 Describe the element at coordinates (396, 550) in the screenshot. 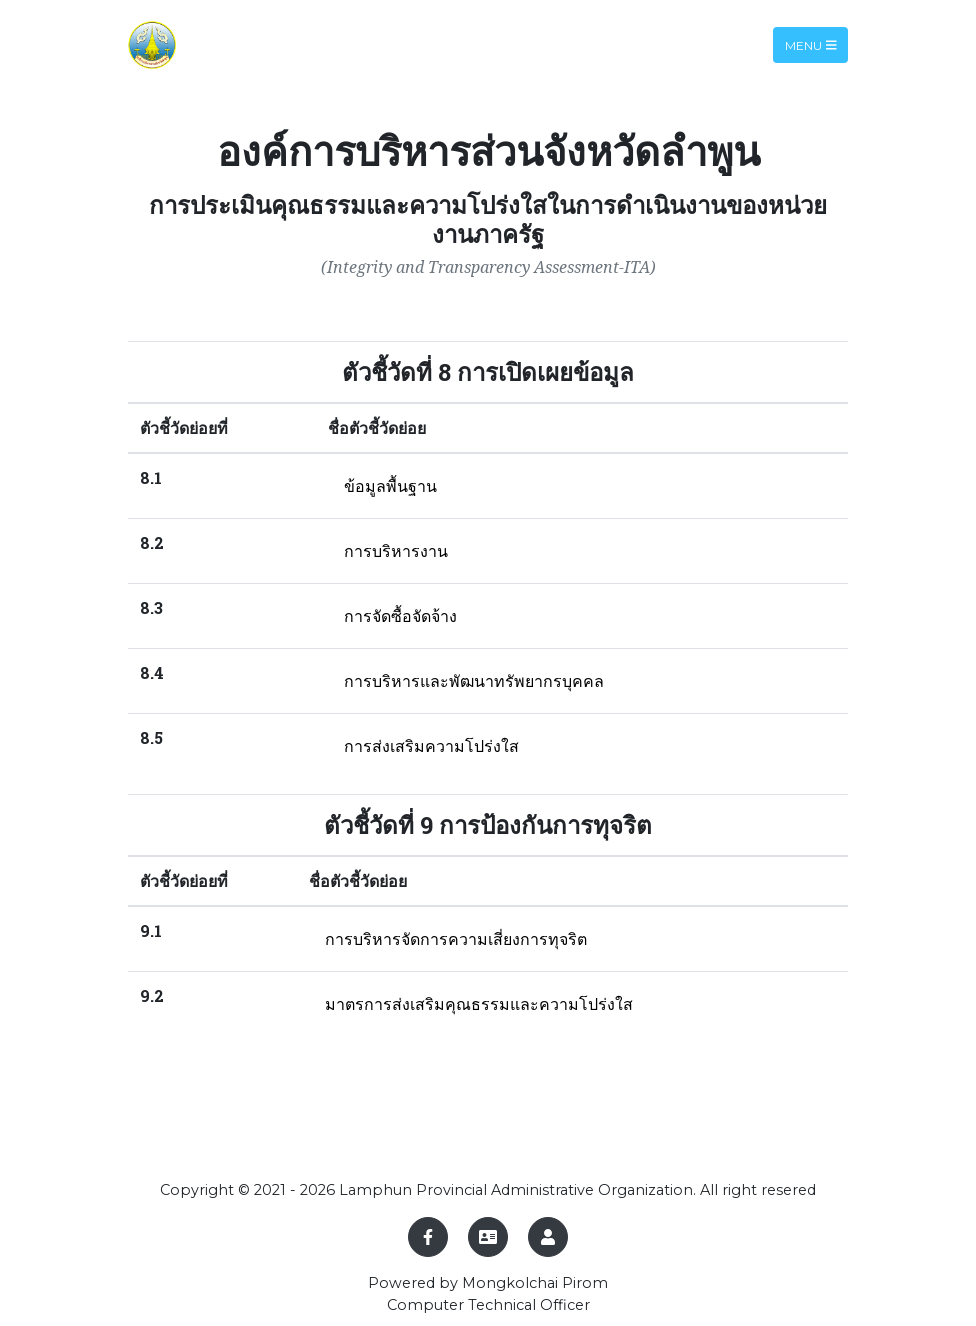

I see `การบริหารงาน` at that location.